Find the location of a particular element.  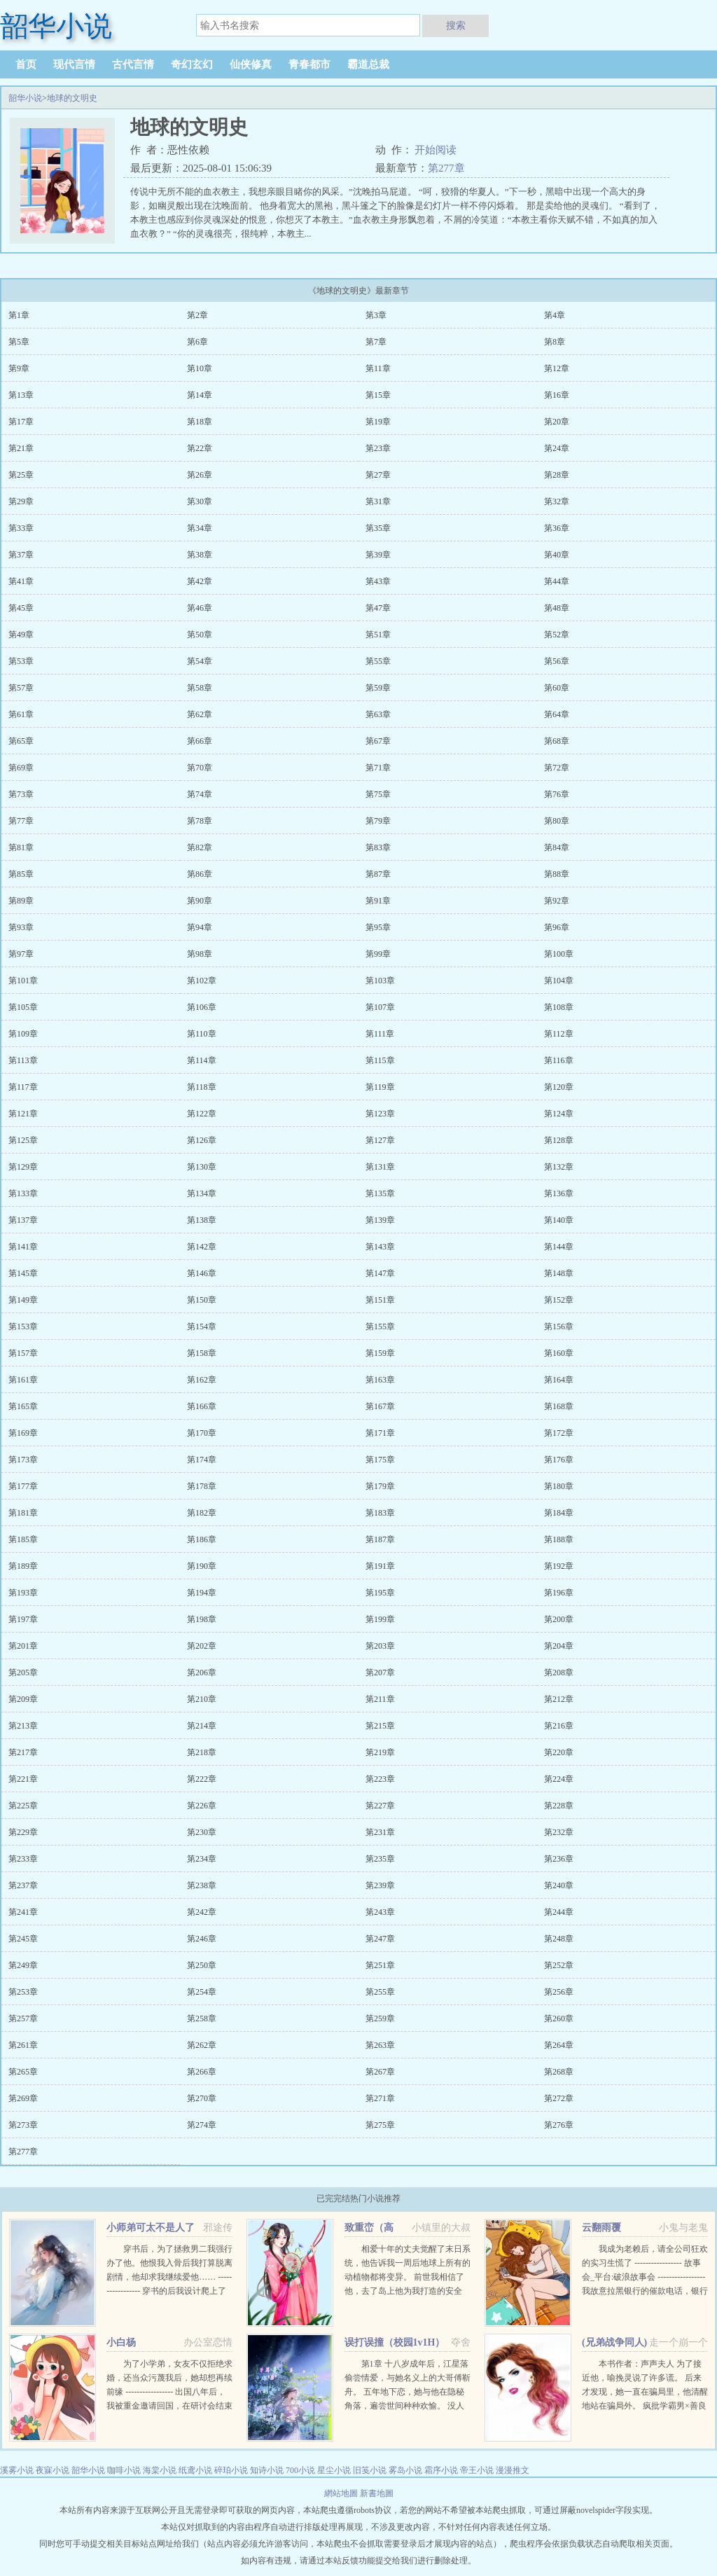

第176章 is located at coordinates (558, 1459).